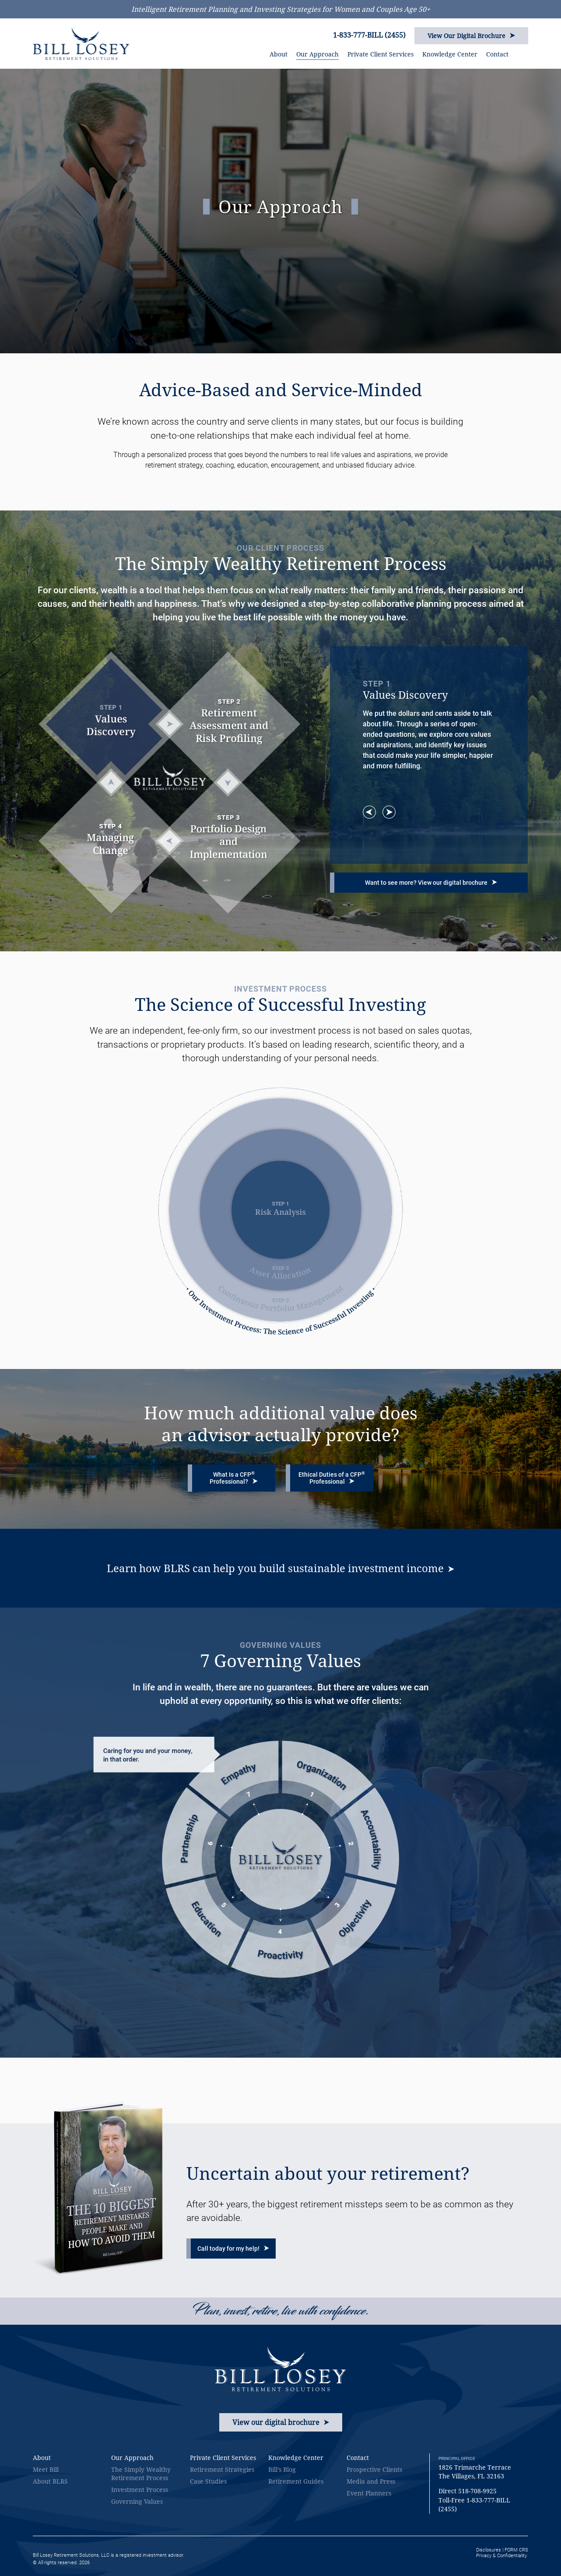 The width and height of the screenshot is (561, 2576). I want to click on Bill’s Blog, so click(282, 2469).